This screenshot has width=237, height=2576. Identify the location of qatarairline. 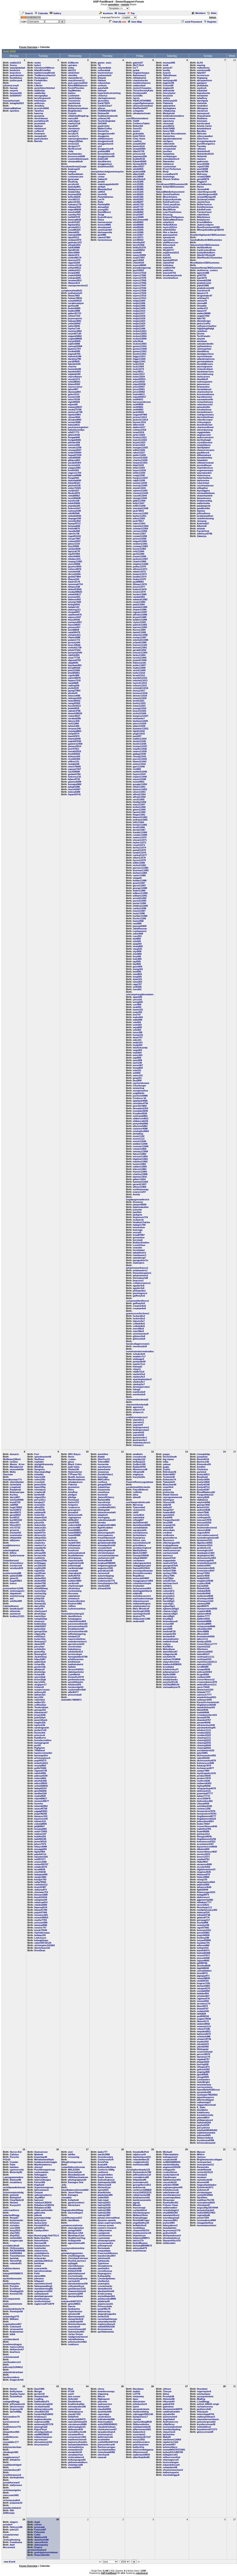
(169, 105).